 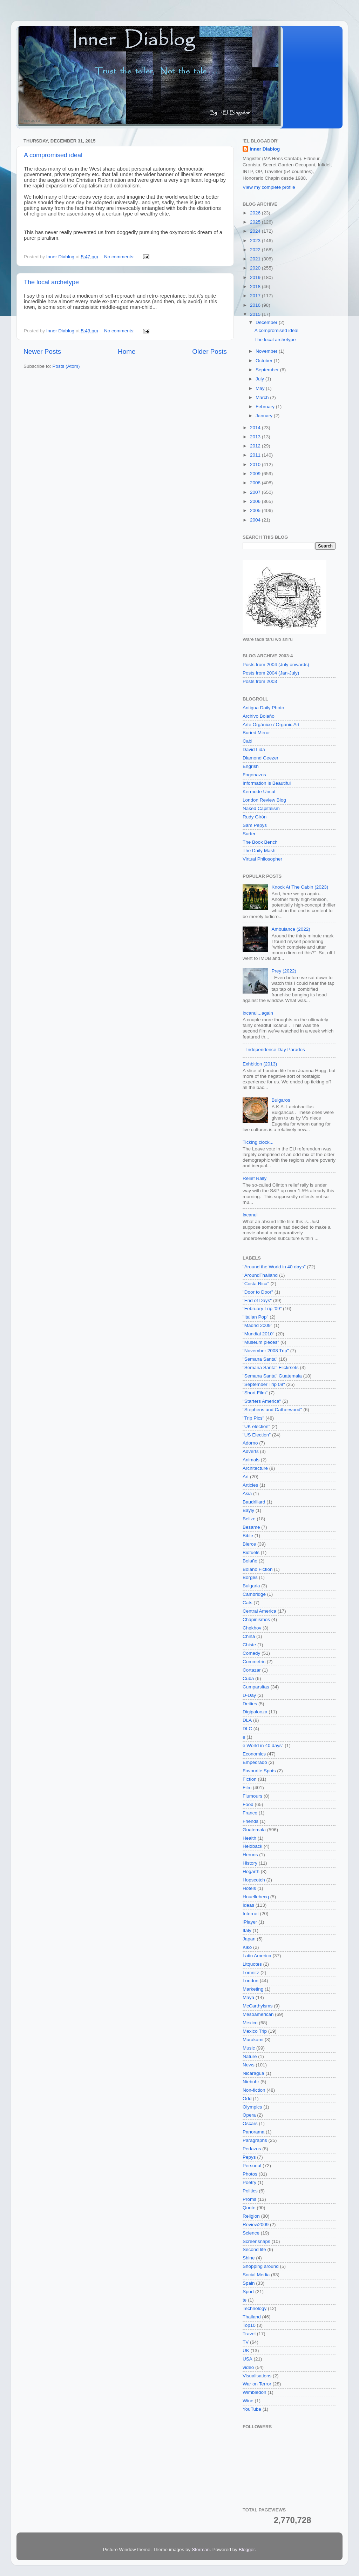 I want to click on Bolaño Fiction, so click(x=258, y=1569).